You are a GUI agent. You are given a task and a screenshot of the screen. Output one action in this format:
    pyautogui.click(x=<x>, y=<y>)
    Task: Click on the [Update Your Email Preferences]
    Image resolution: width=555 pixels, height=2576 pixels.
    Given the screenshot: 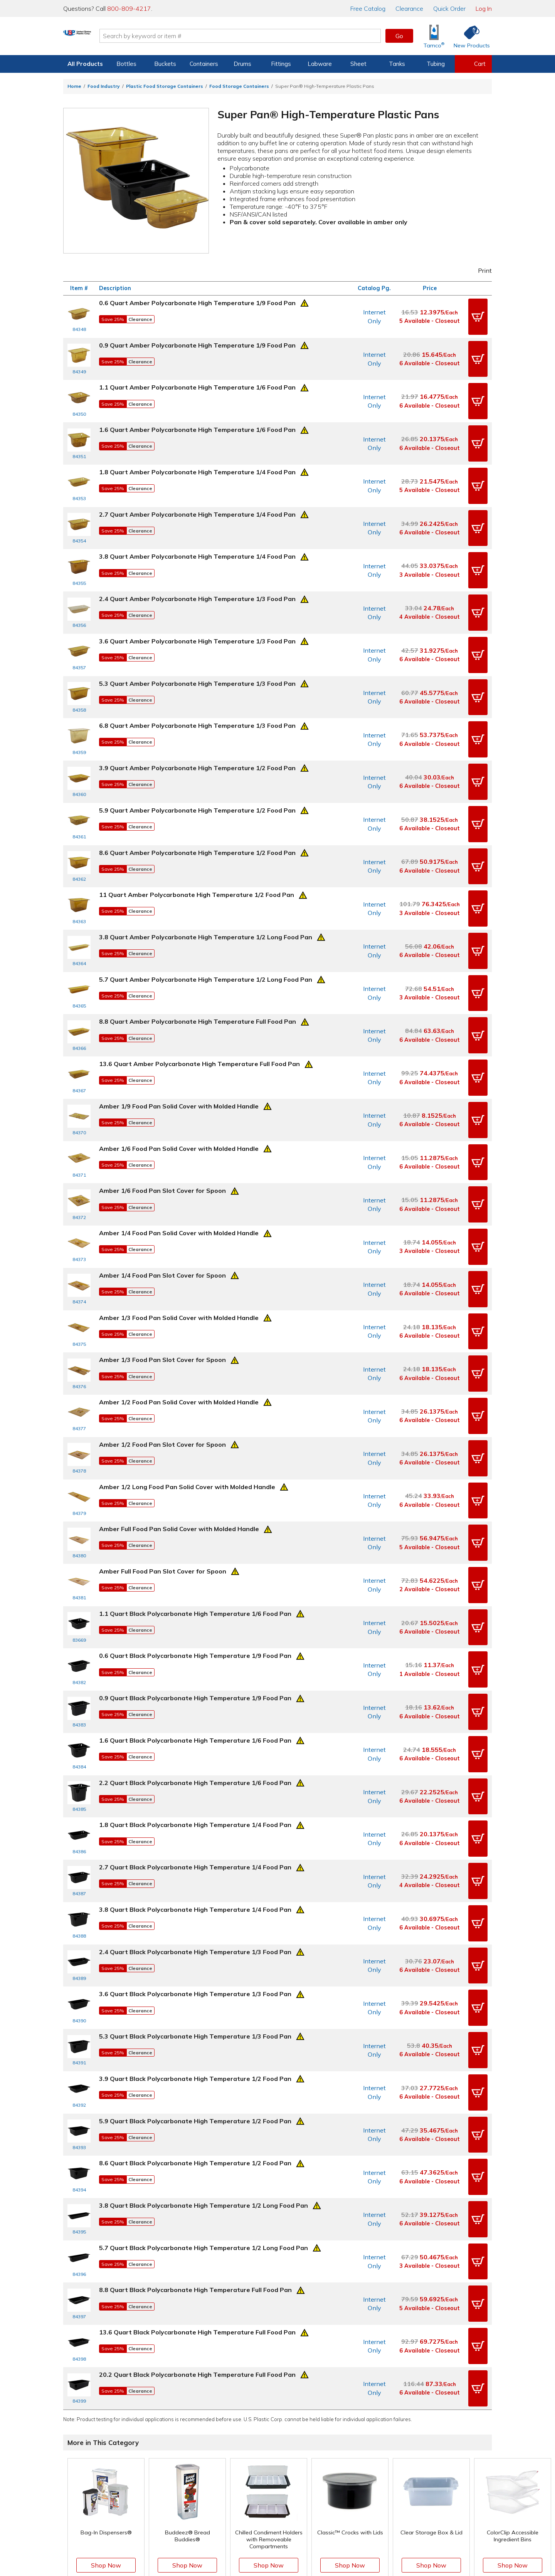 What is the action you would take?
    pyautogui.click(x=319, y=2528)
    